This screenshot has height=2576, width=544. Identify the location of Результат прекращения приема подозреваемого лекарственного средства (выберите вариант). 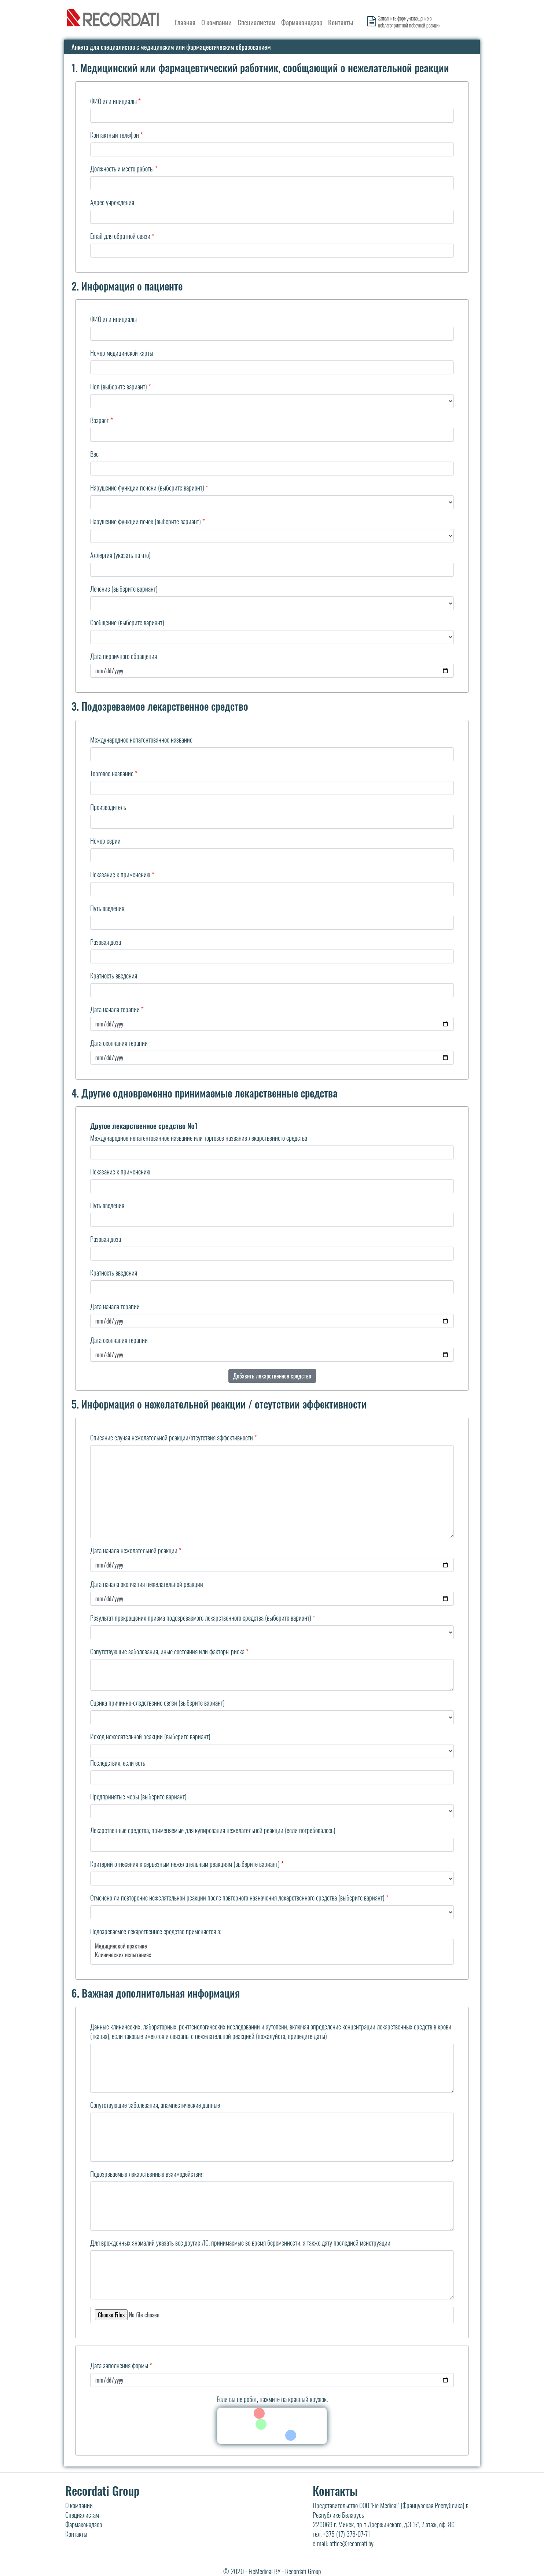
(200, 1617).